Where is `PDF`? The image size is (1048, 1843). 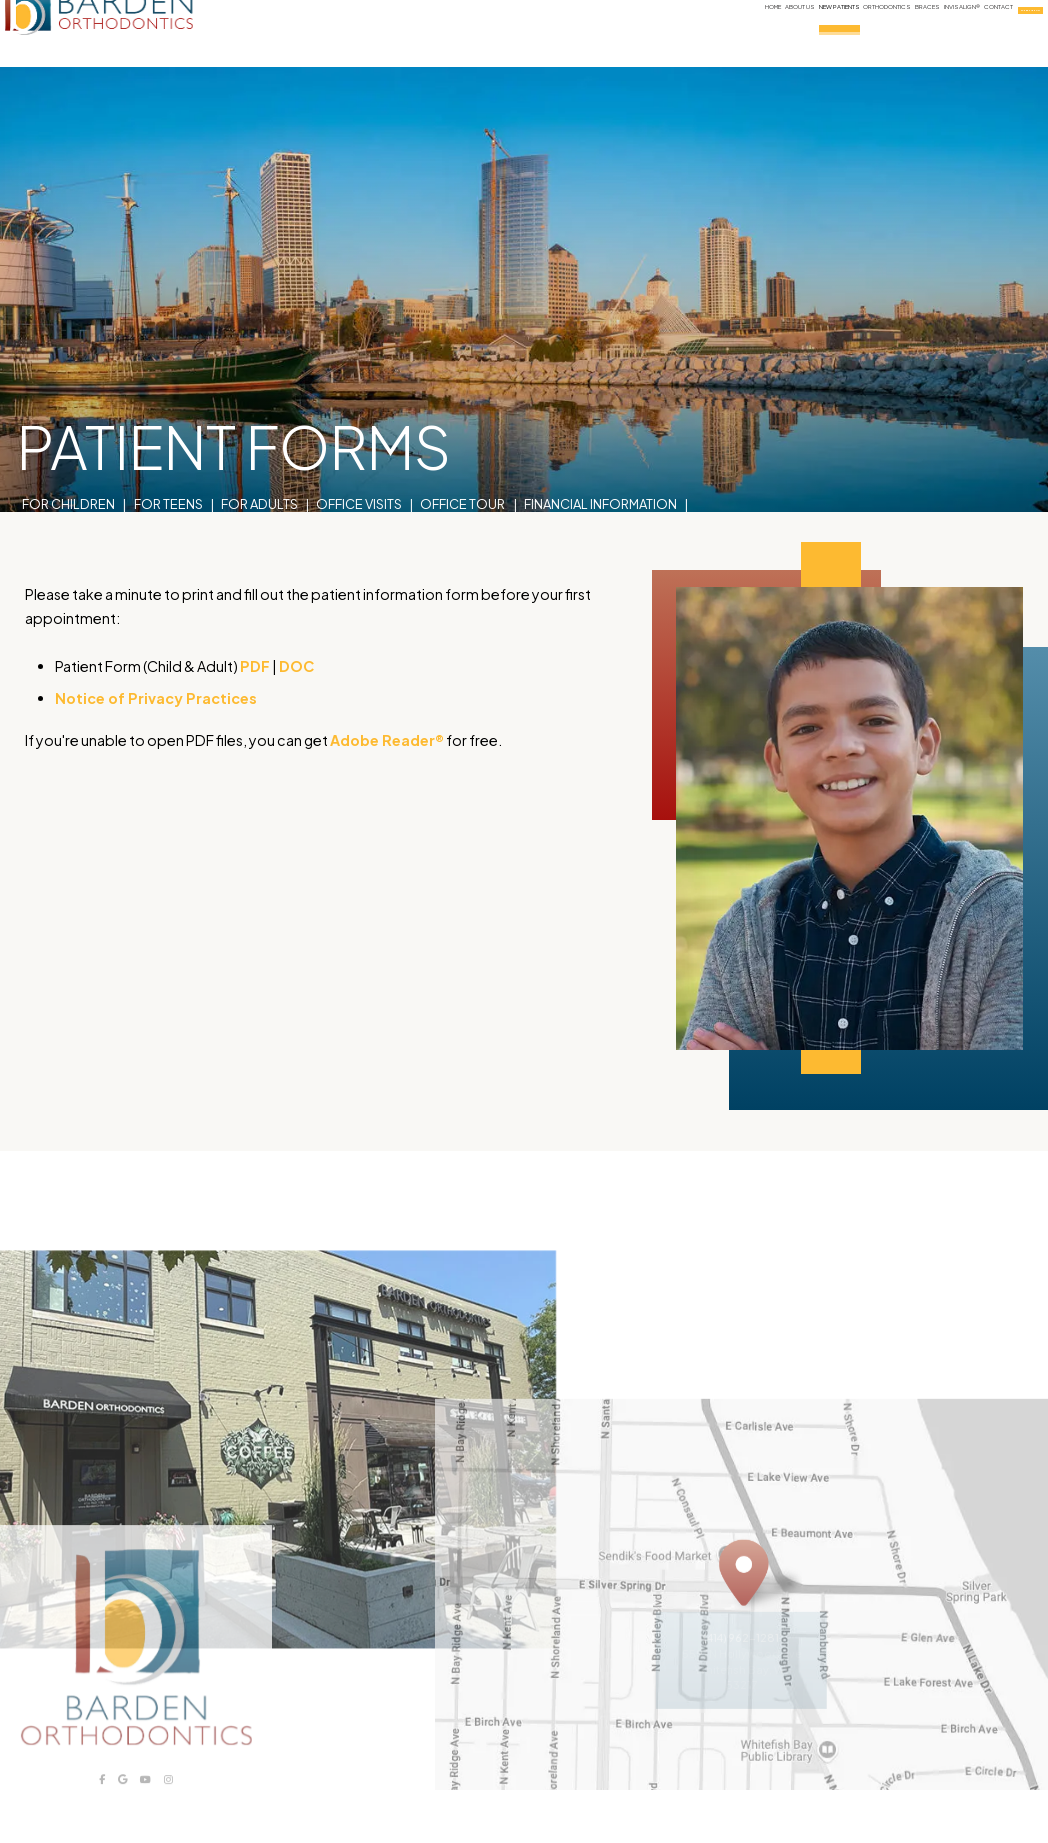 PDF is located at coordinates (255, 666).